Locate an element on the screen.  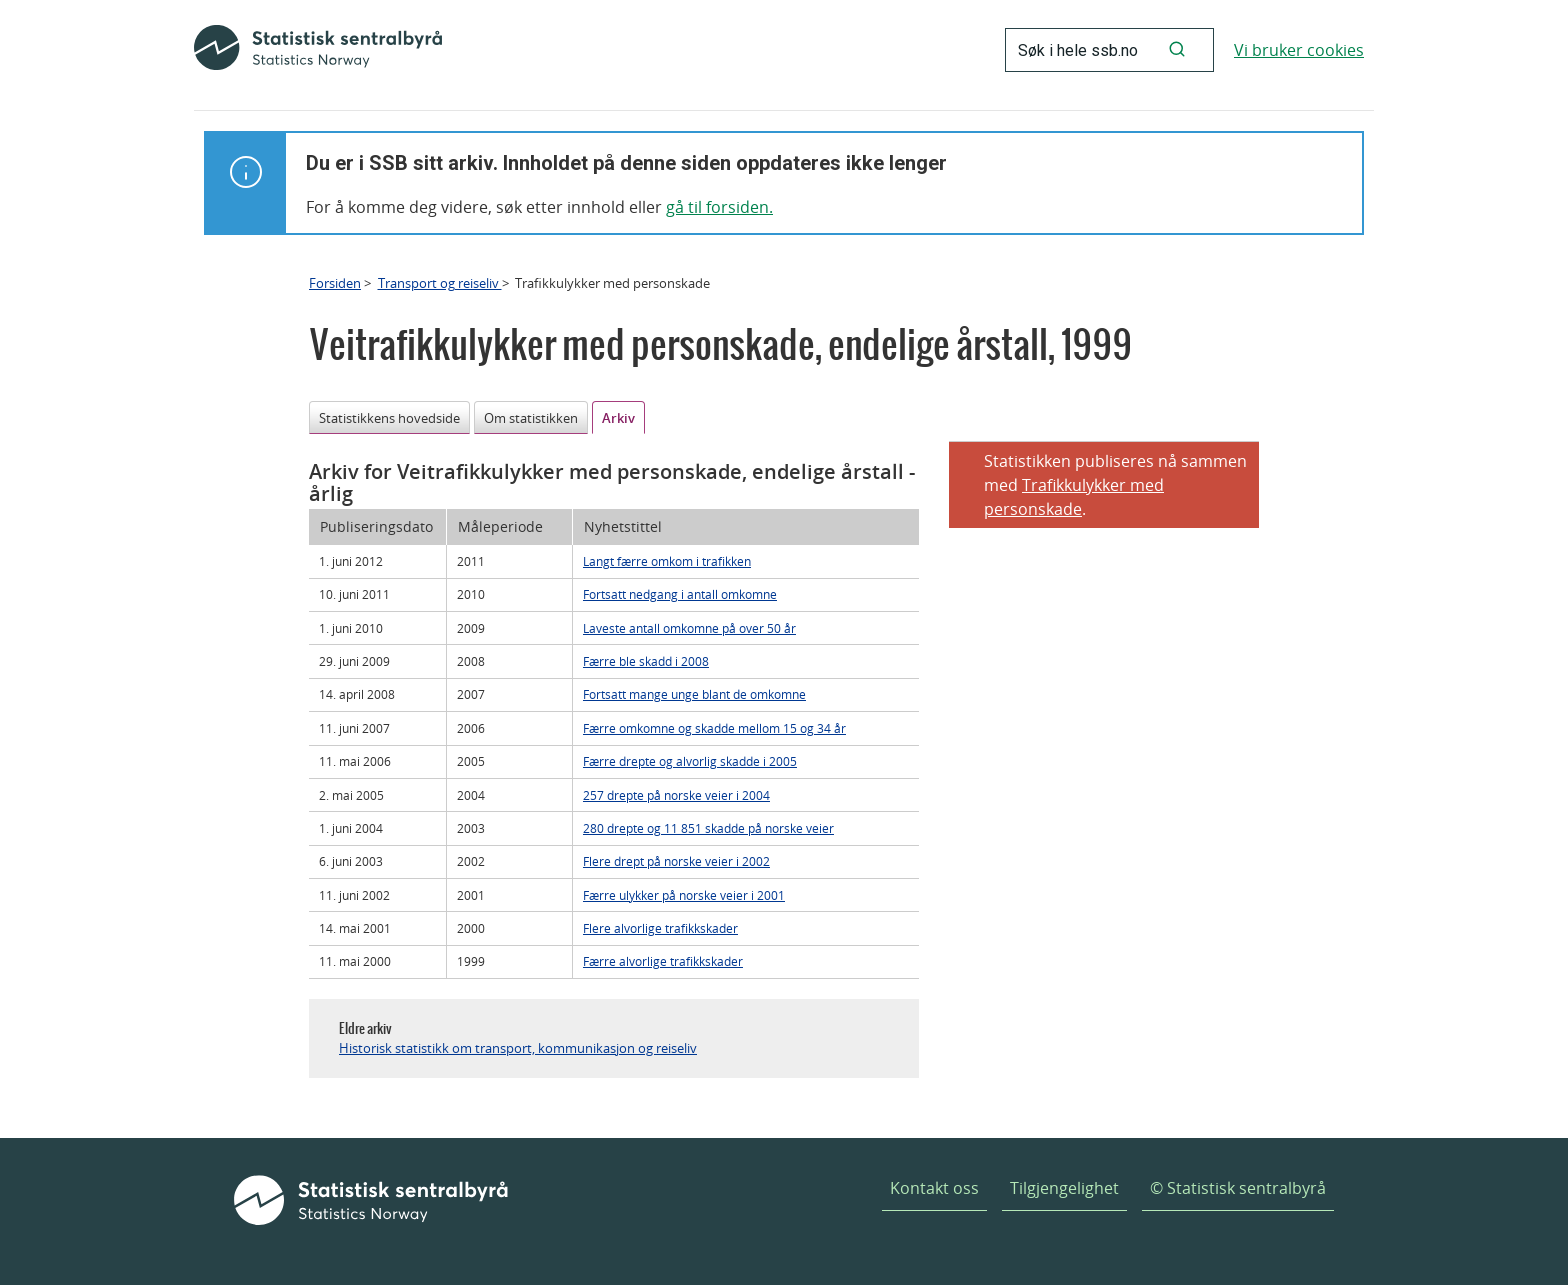
Færre ble skadd i 2008 is located at coordinates (646, 661).